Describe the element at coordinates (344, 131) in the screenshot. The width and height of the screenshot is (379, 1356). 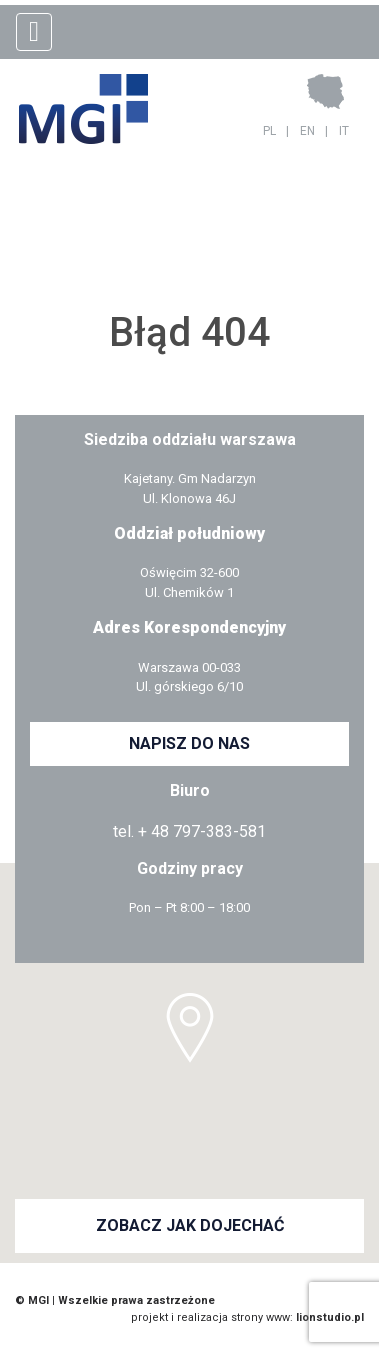
I see `IT` at that location.